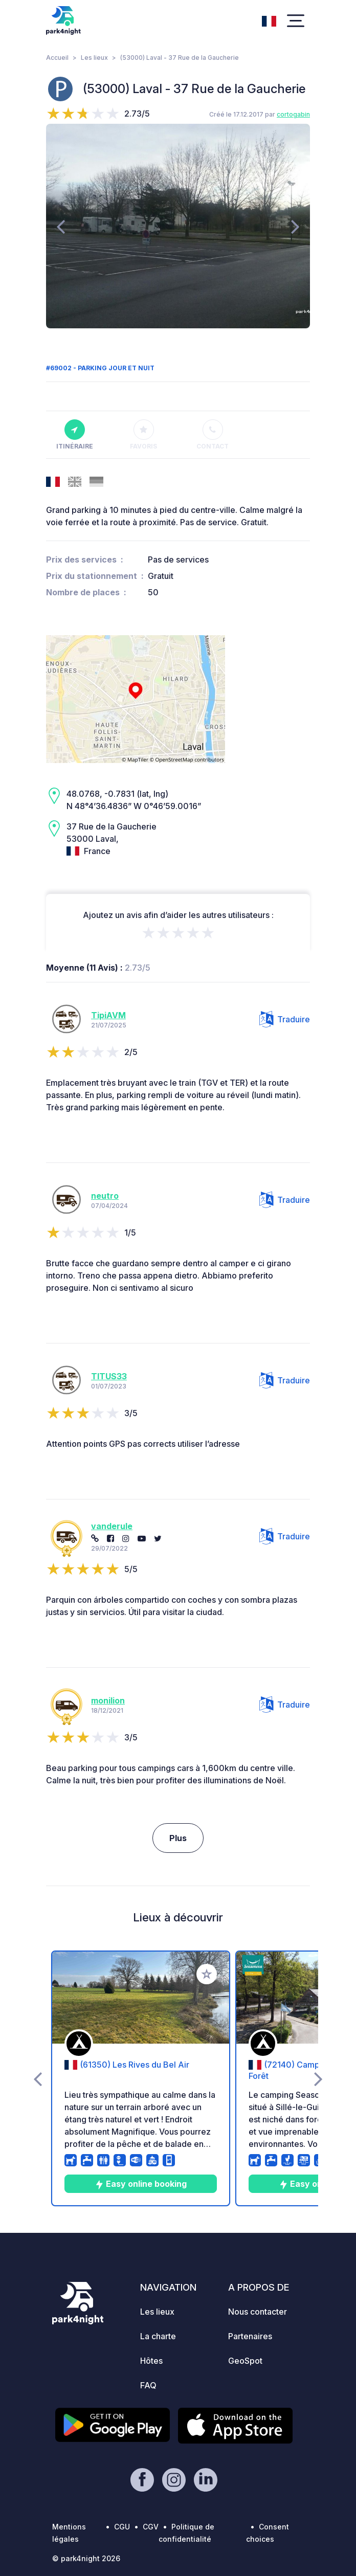 The image size is (356, 2576). What do you see at coordinates (122, 2526) in the screenshot?
I see `CGU` at bounding box center [122, 2526].